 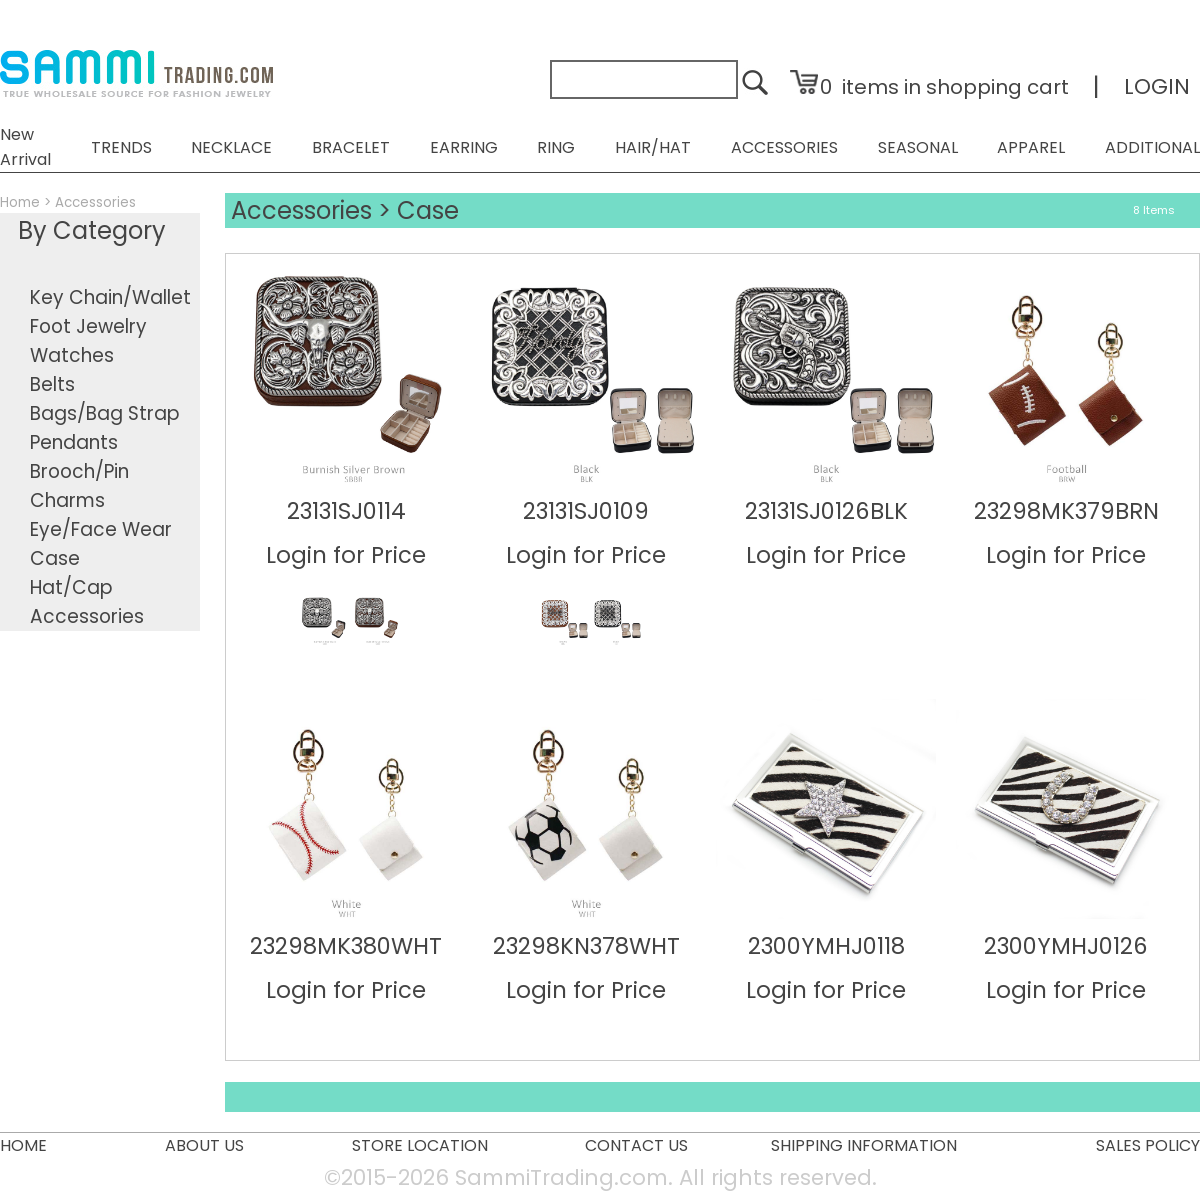 What do you see at coordinates (653, 147) in the screenshot?
I see `HAIR/HAT` at bounding box center [653, 147].